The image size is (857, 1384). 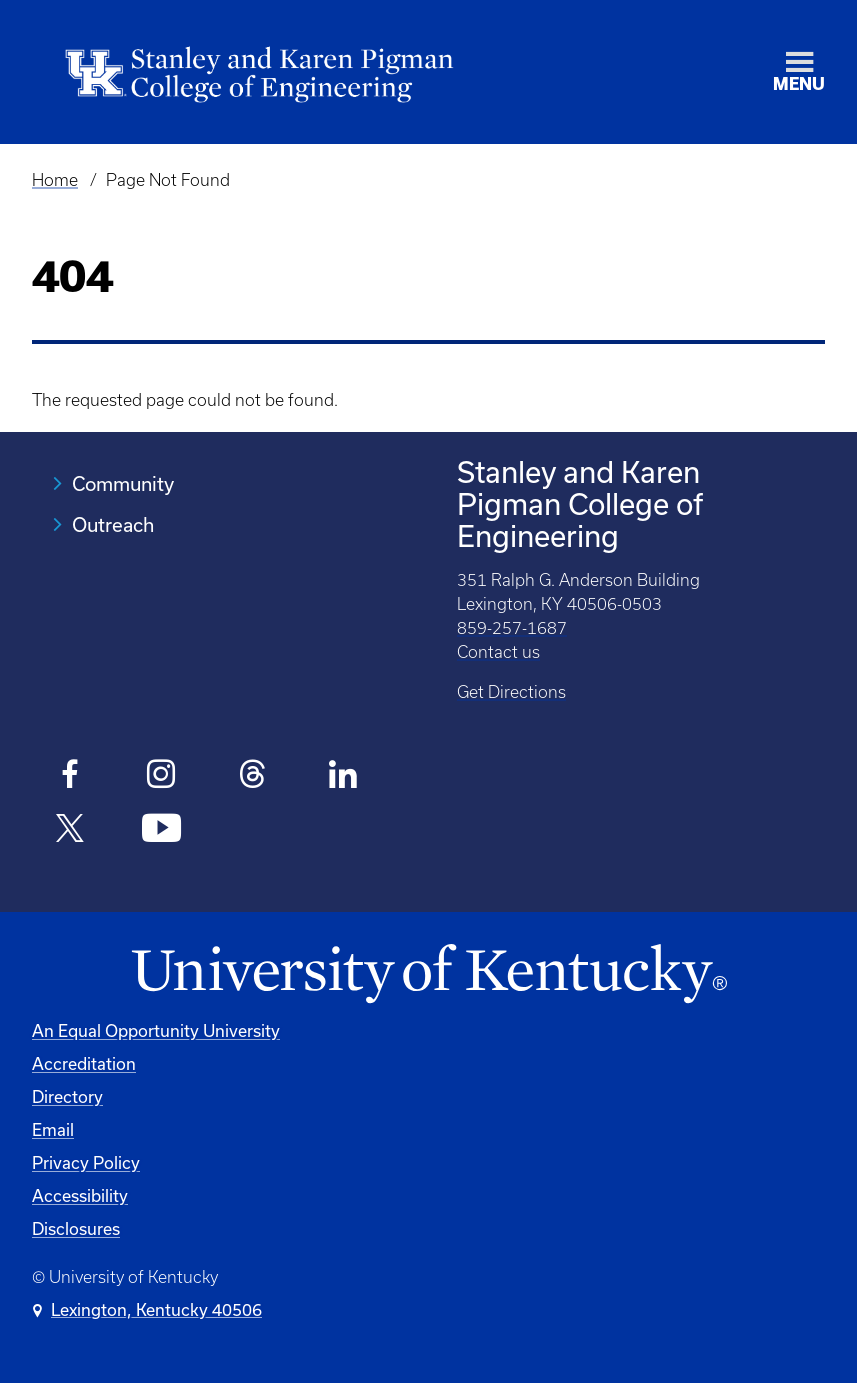 I want to click on Outreach, so click(x=113, y=524).